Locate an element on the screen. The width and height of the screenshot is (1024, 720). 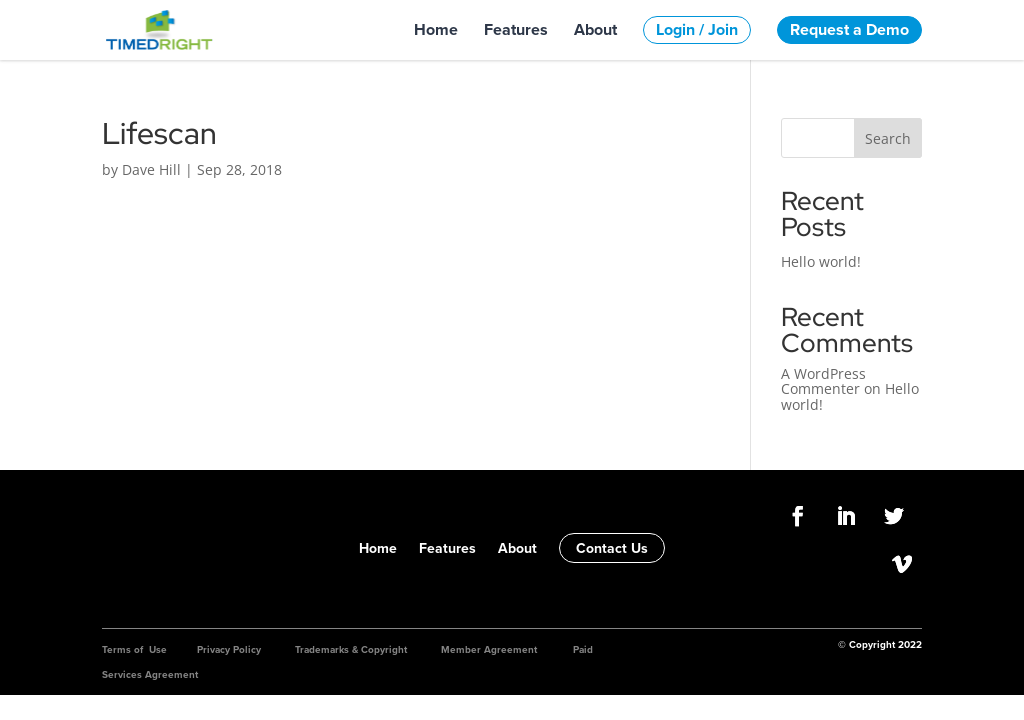
Privacy Policy is located at coordinates (229, 649).